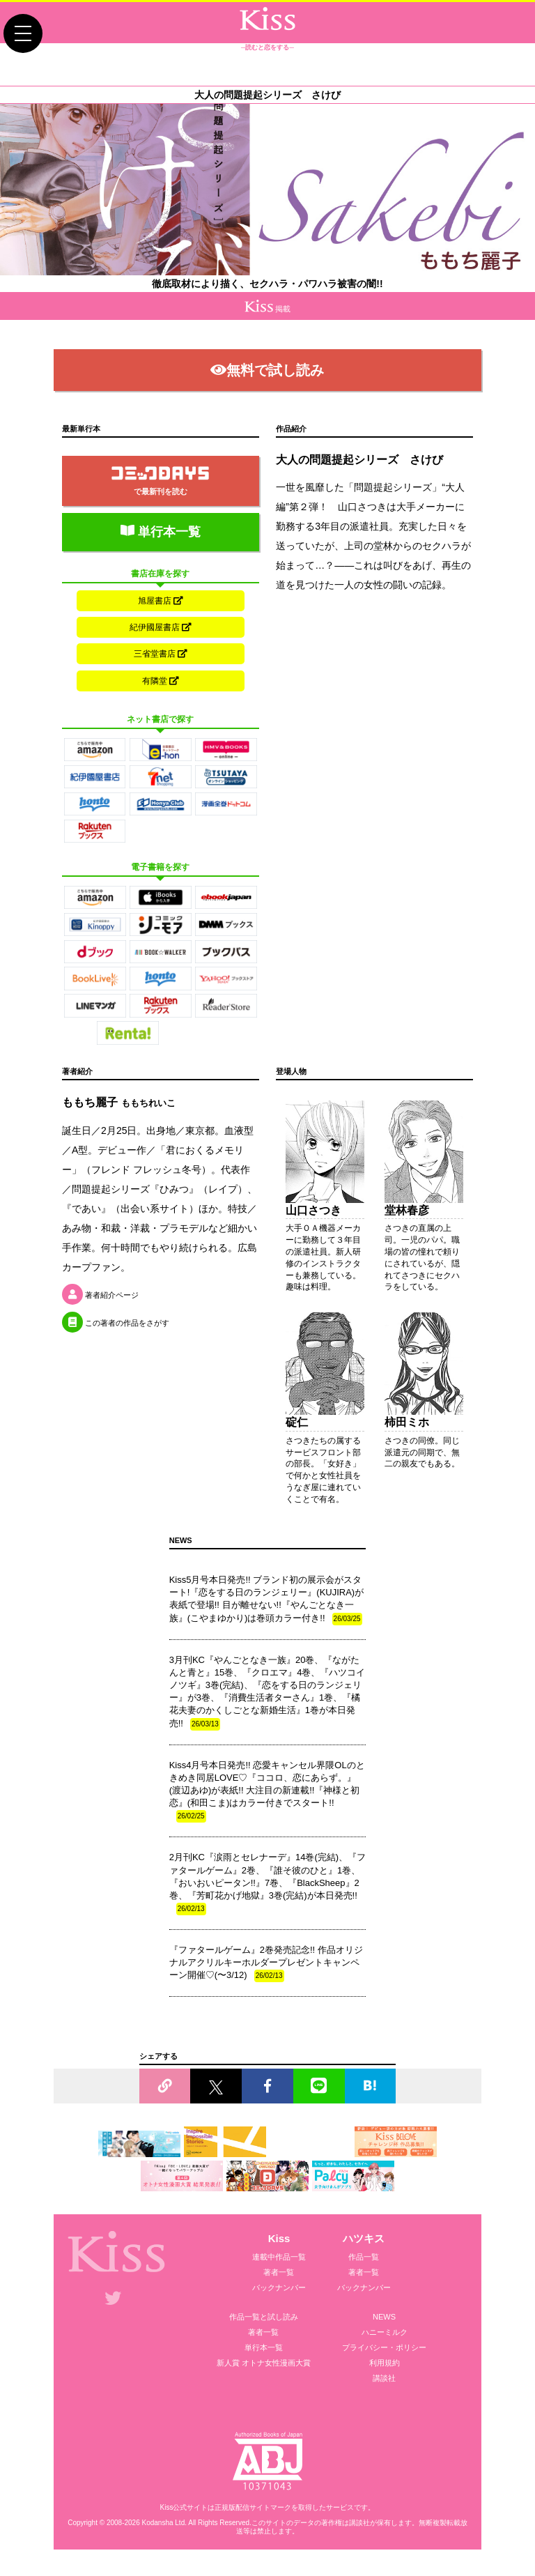  Describe the element at coordinates (279, 2243) in the screenshot. I see `Kiss` at that location.